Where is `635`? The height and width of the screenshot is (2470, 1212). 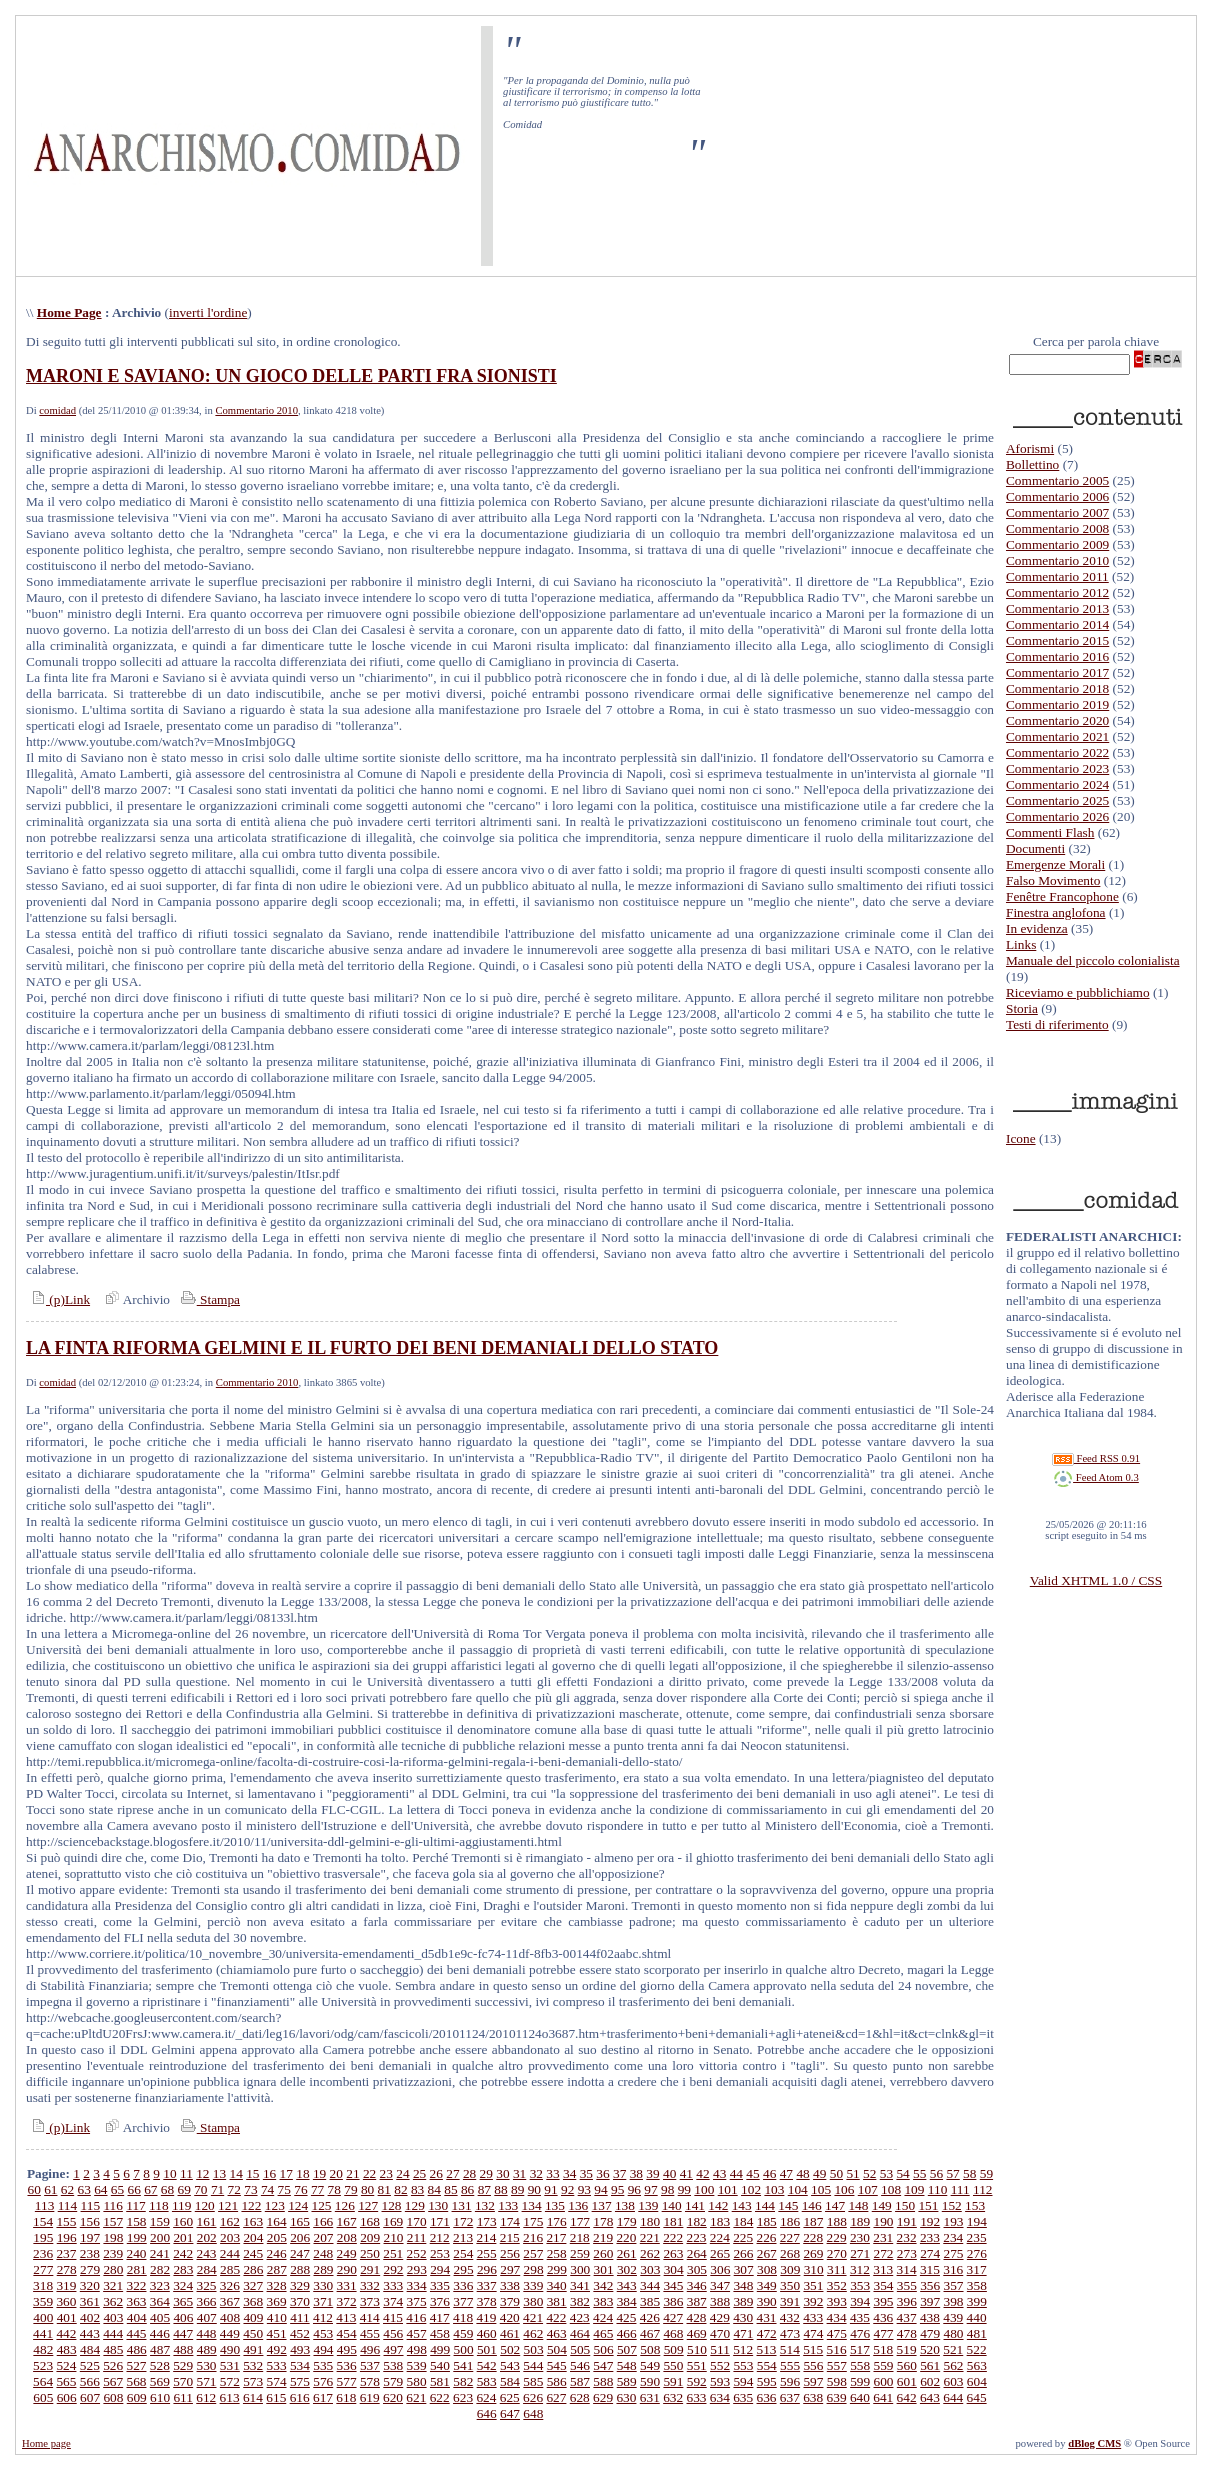 635 is located at coordinates (743, 2397).